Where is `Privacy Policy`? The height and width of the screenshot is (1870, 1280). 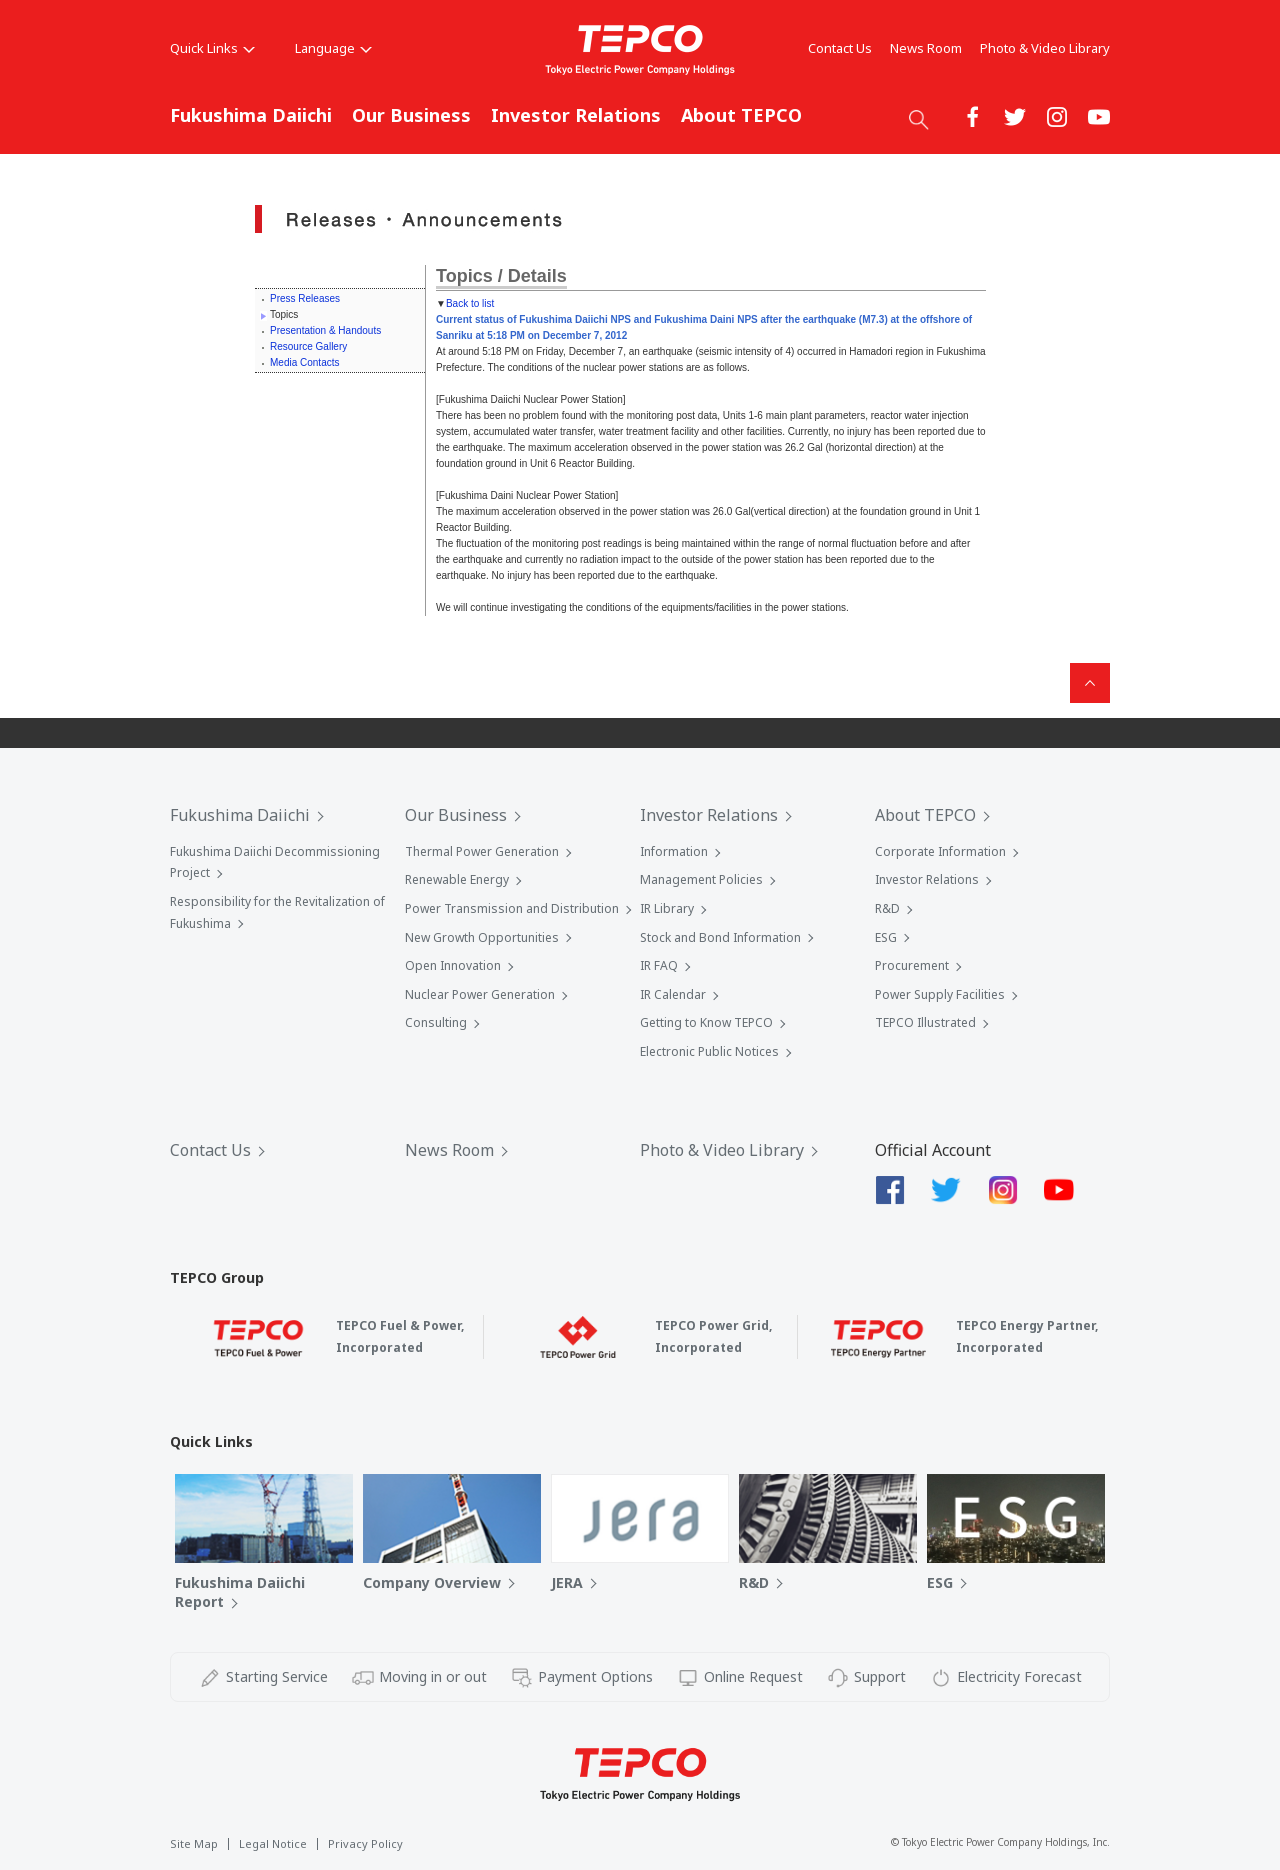 Privacy Policy is located at coordinates (365, 1843).